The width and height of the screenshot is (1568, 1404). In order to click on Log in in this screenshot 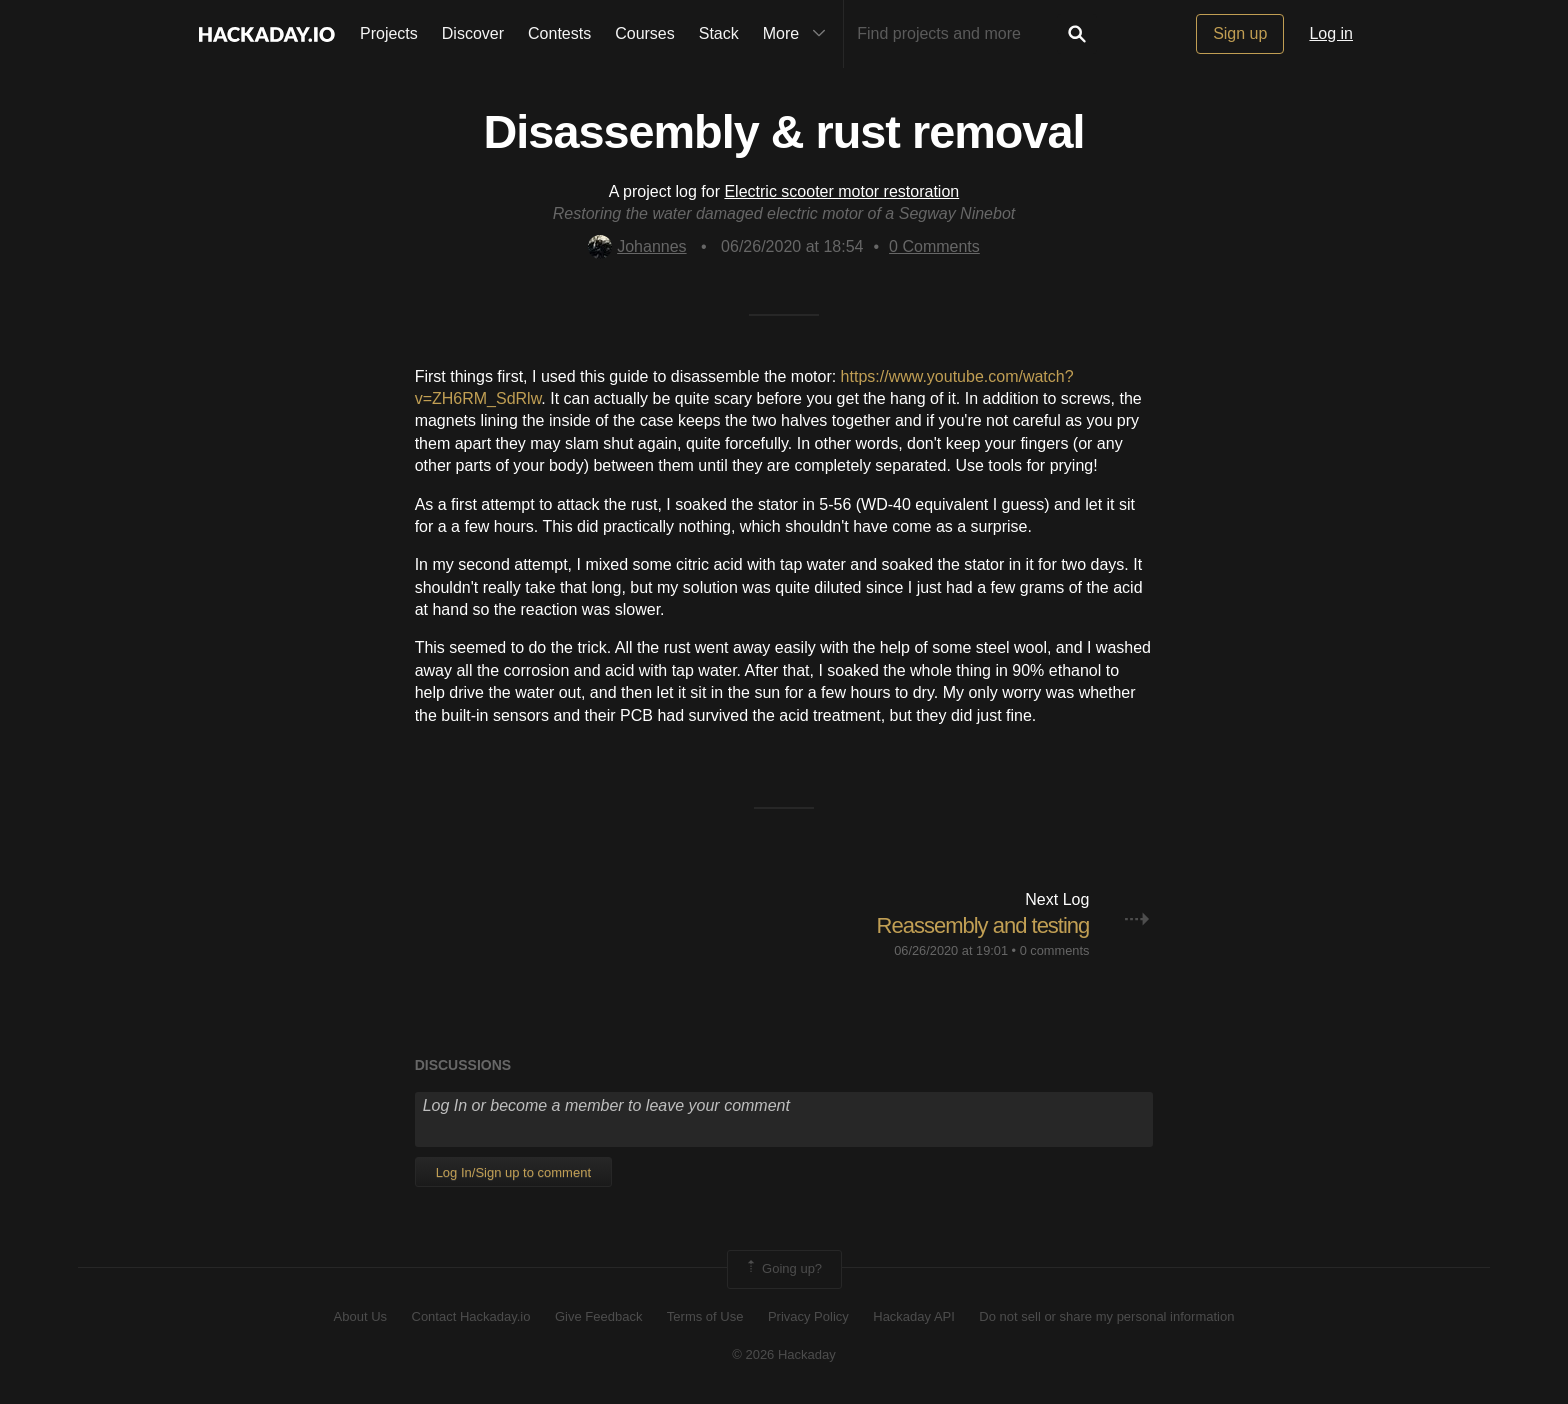, I will do `click(1331, 33)`.